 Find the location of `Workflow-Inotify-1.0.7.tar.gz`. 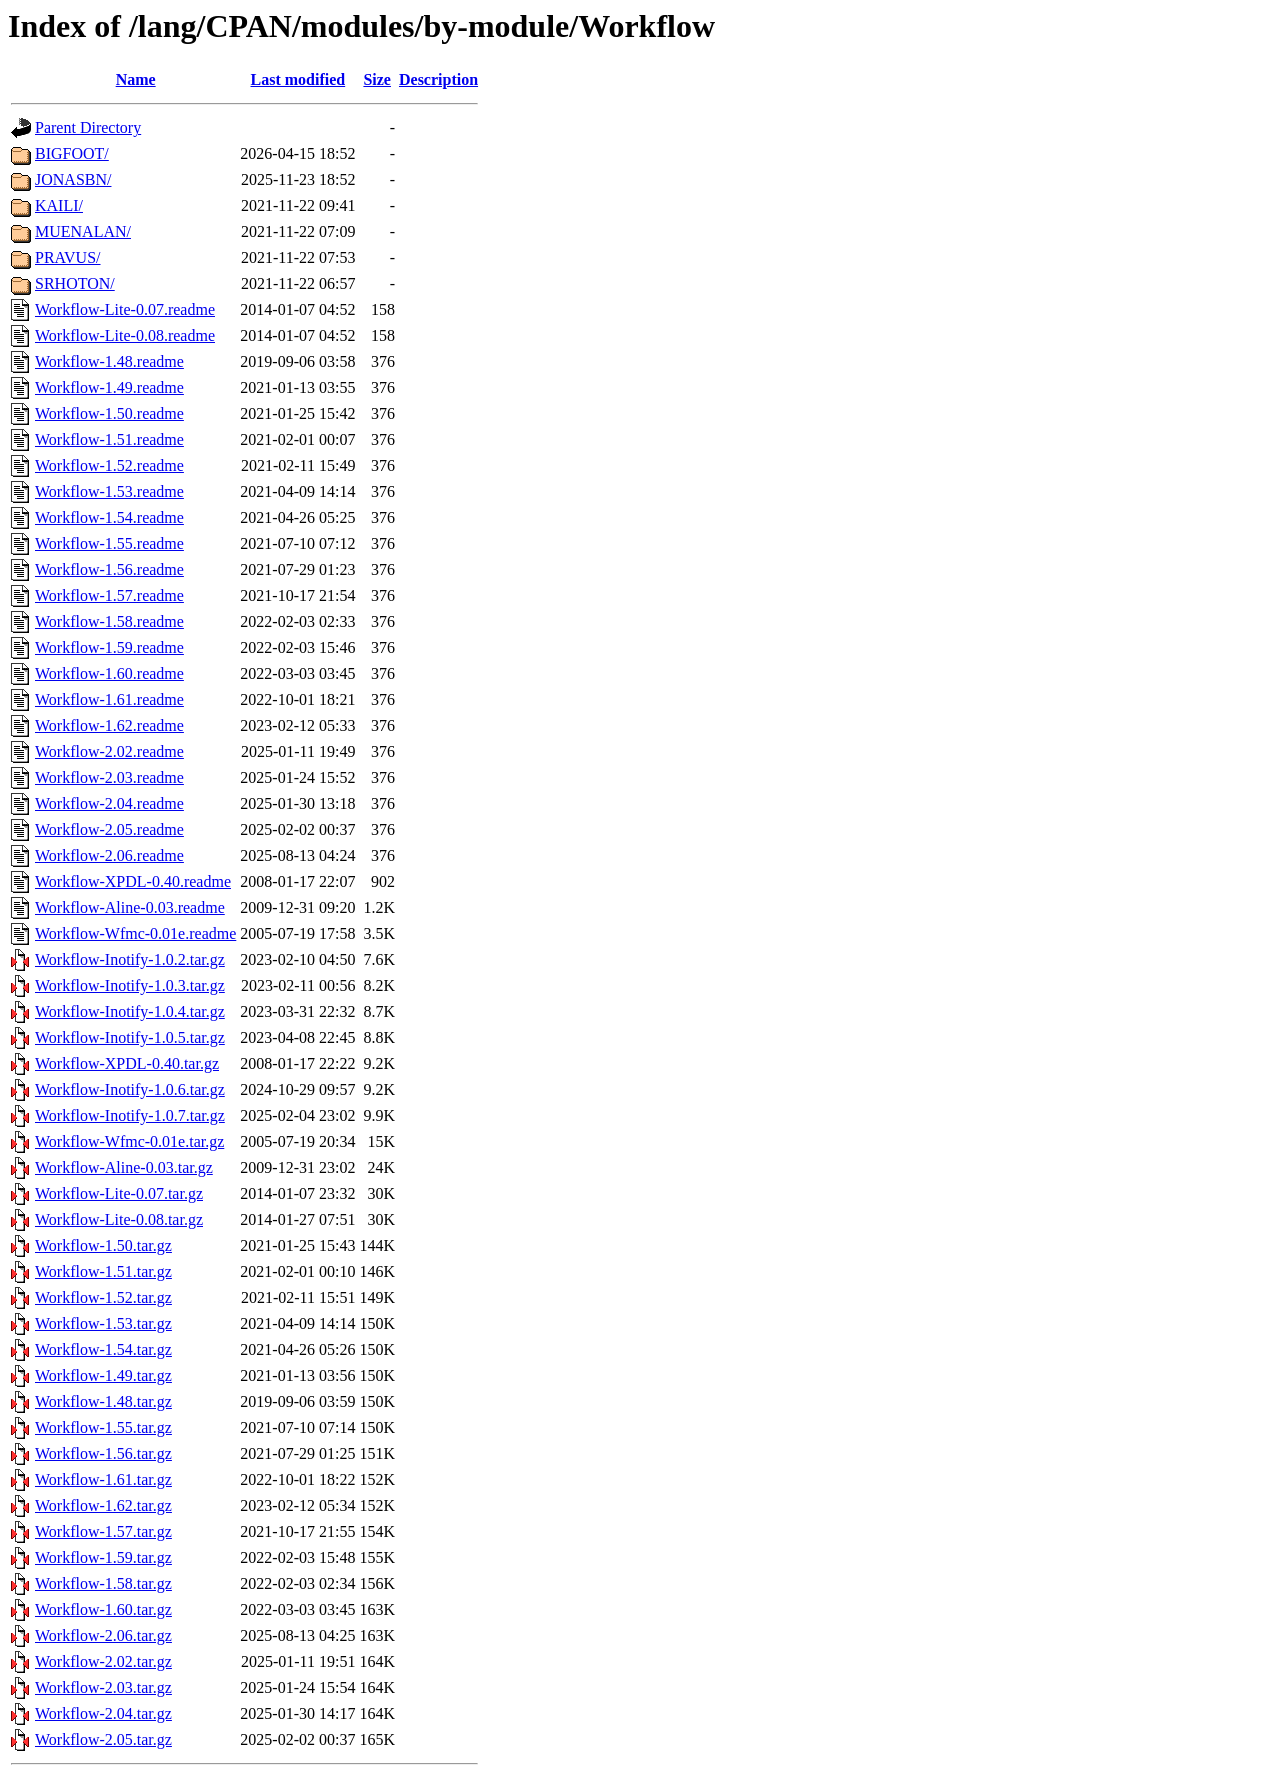

Workflow-Inotify-1.0.7.tar.gz is located at coordinates (130, 1115).